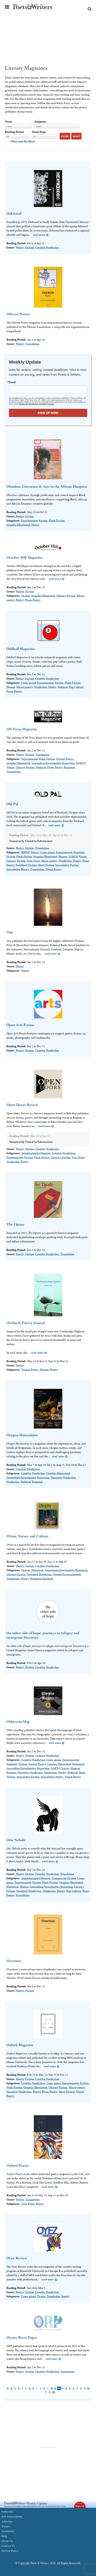  I want to click on Political, so click(63, 687).